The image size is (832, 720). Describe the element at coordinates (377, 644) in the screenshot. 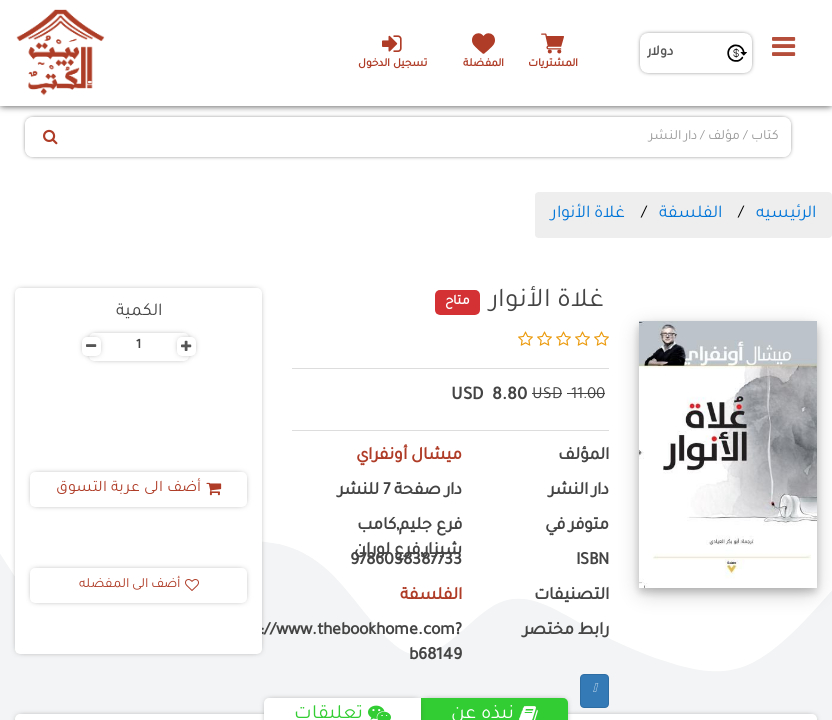

I see `https://www.thebookhome.com?b68149` at that location.